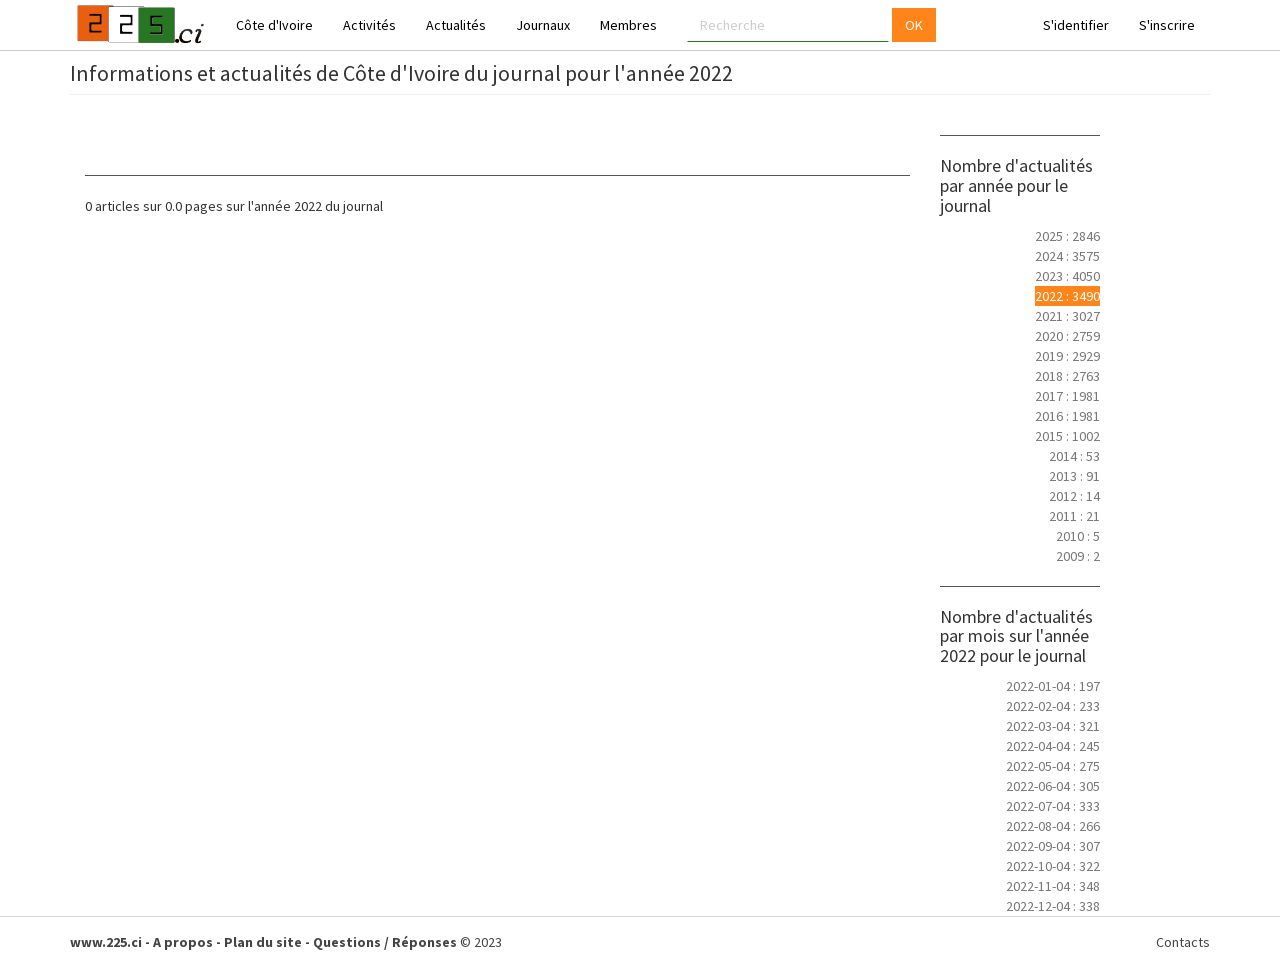 The height and width of the screenshot is (967, 1280). What do you see at coordinates (1053, 906) in the screenshot?
I see `2022-12-04 : 338` at bounding box center [1053, 906].